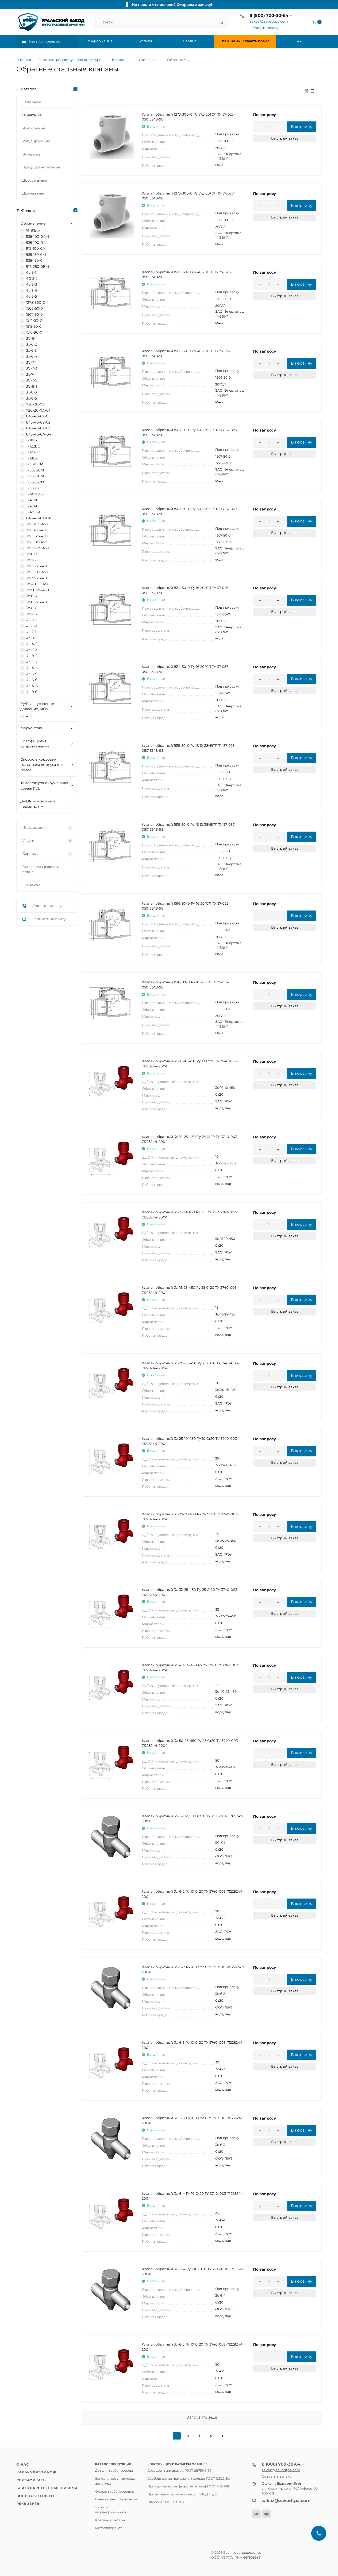  I want to click on 3с-40-25-450, so click(37, 584).